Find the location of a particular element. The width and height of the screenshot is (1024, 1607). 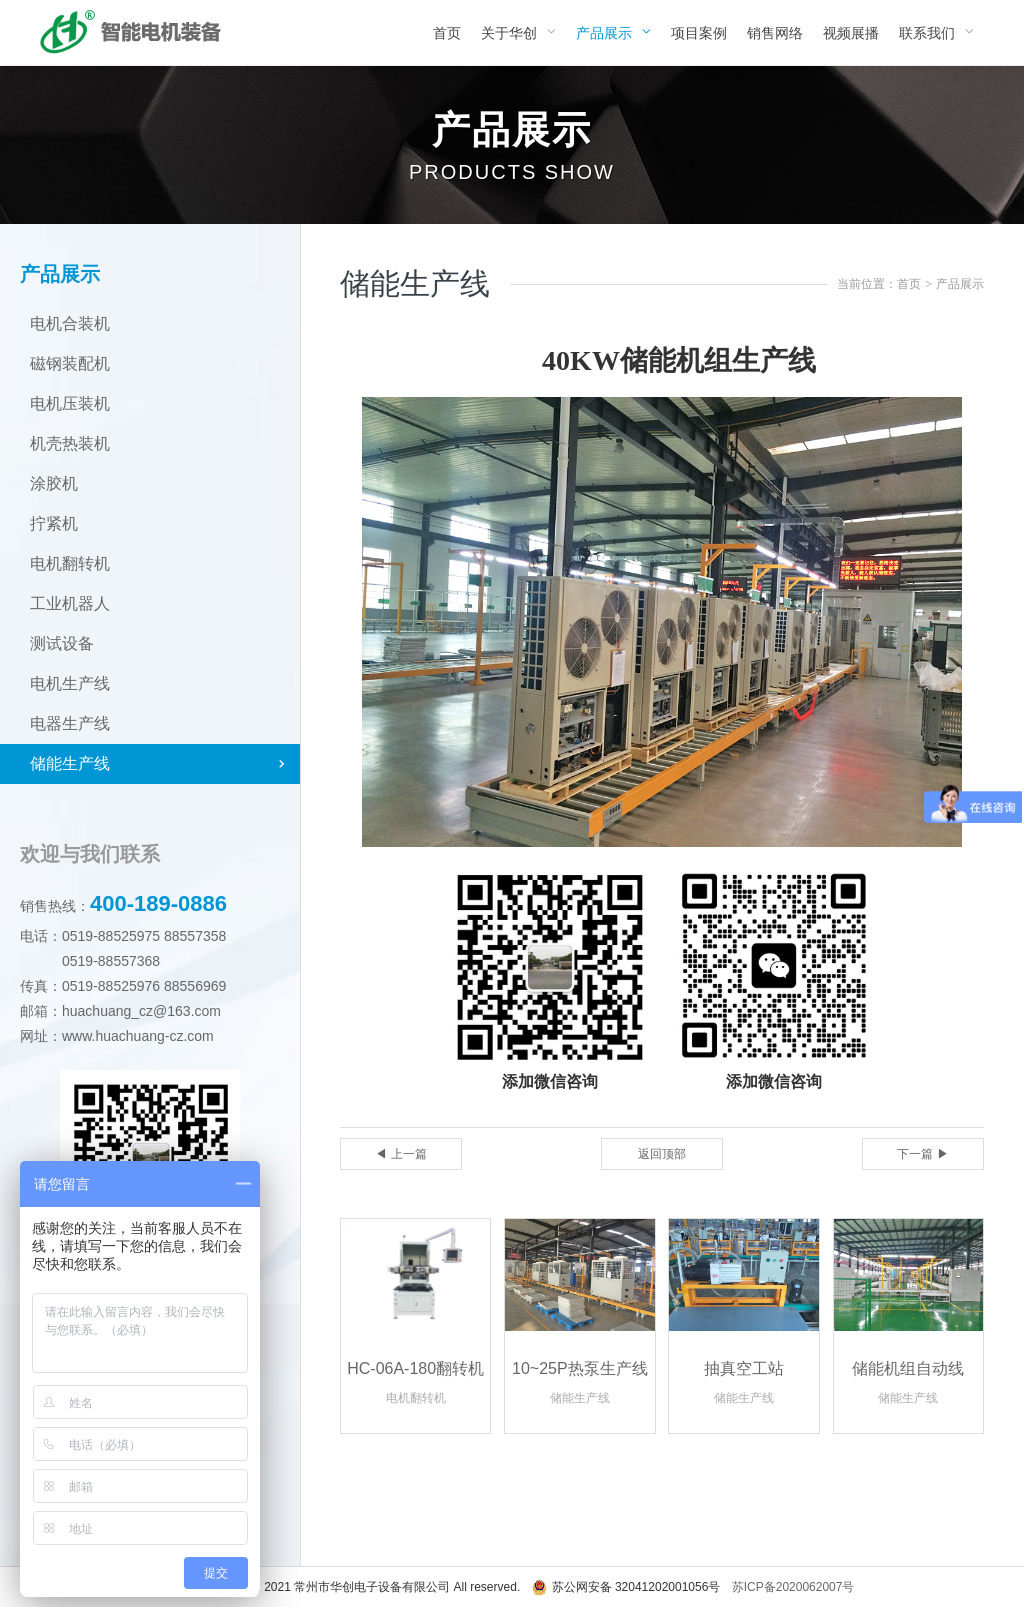

抽真空工站 is located at coordinates (744, 1368).